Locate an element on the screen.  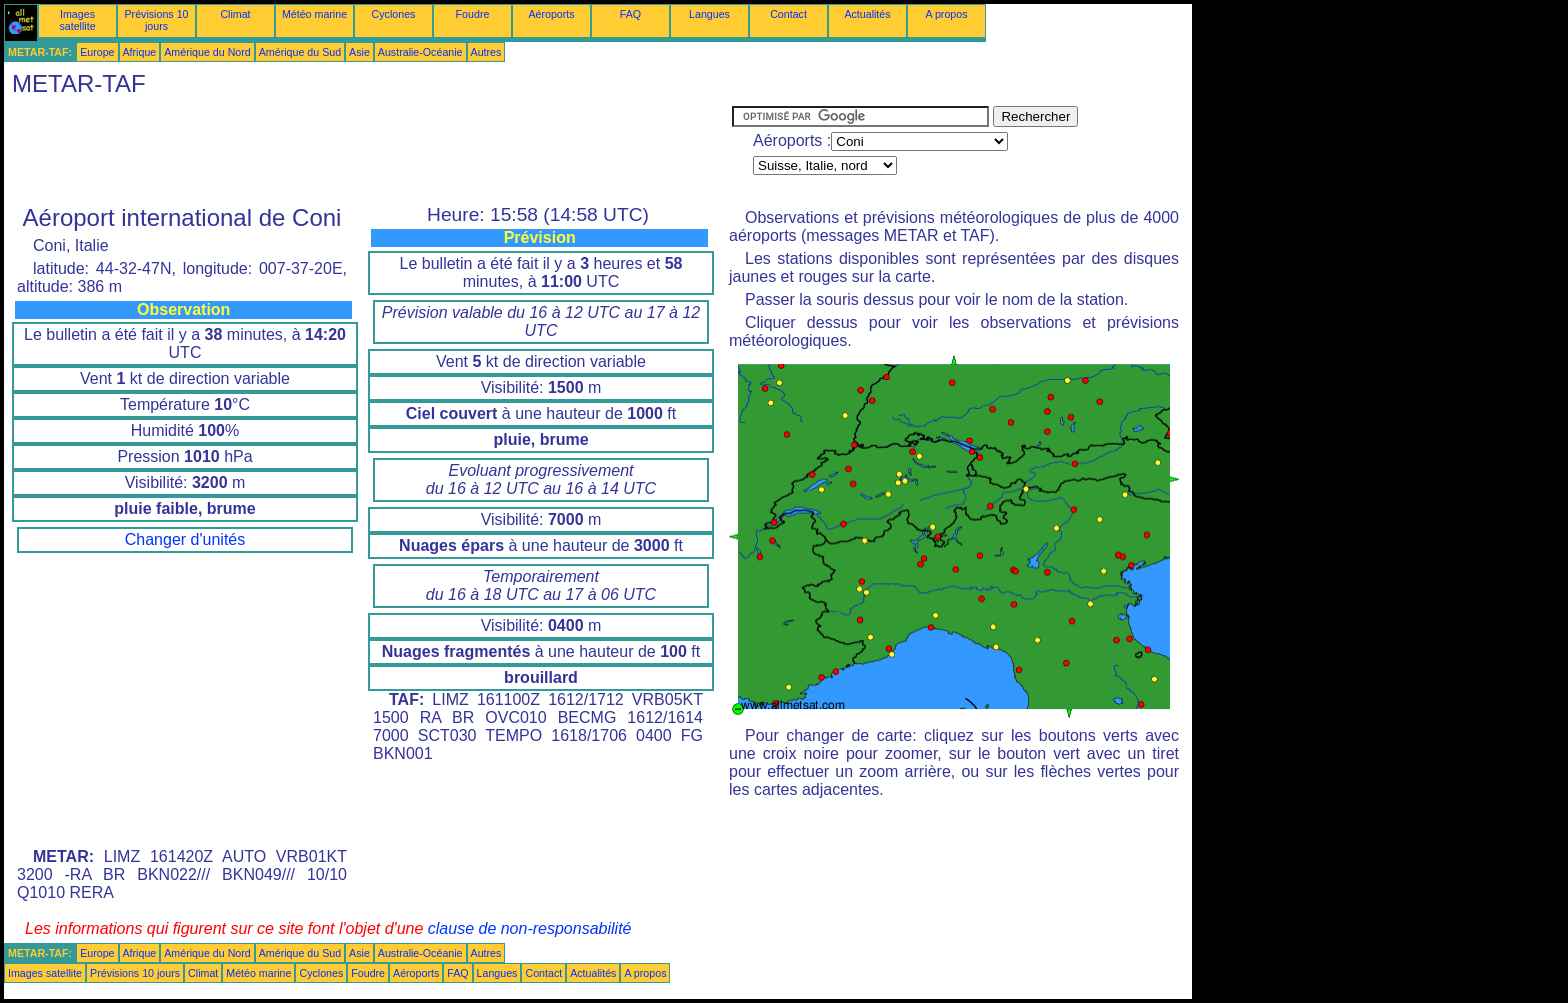
Autres is located at coordinates (486, 52).